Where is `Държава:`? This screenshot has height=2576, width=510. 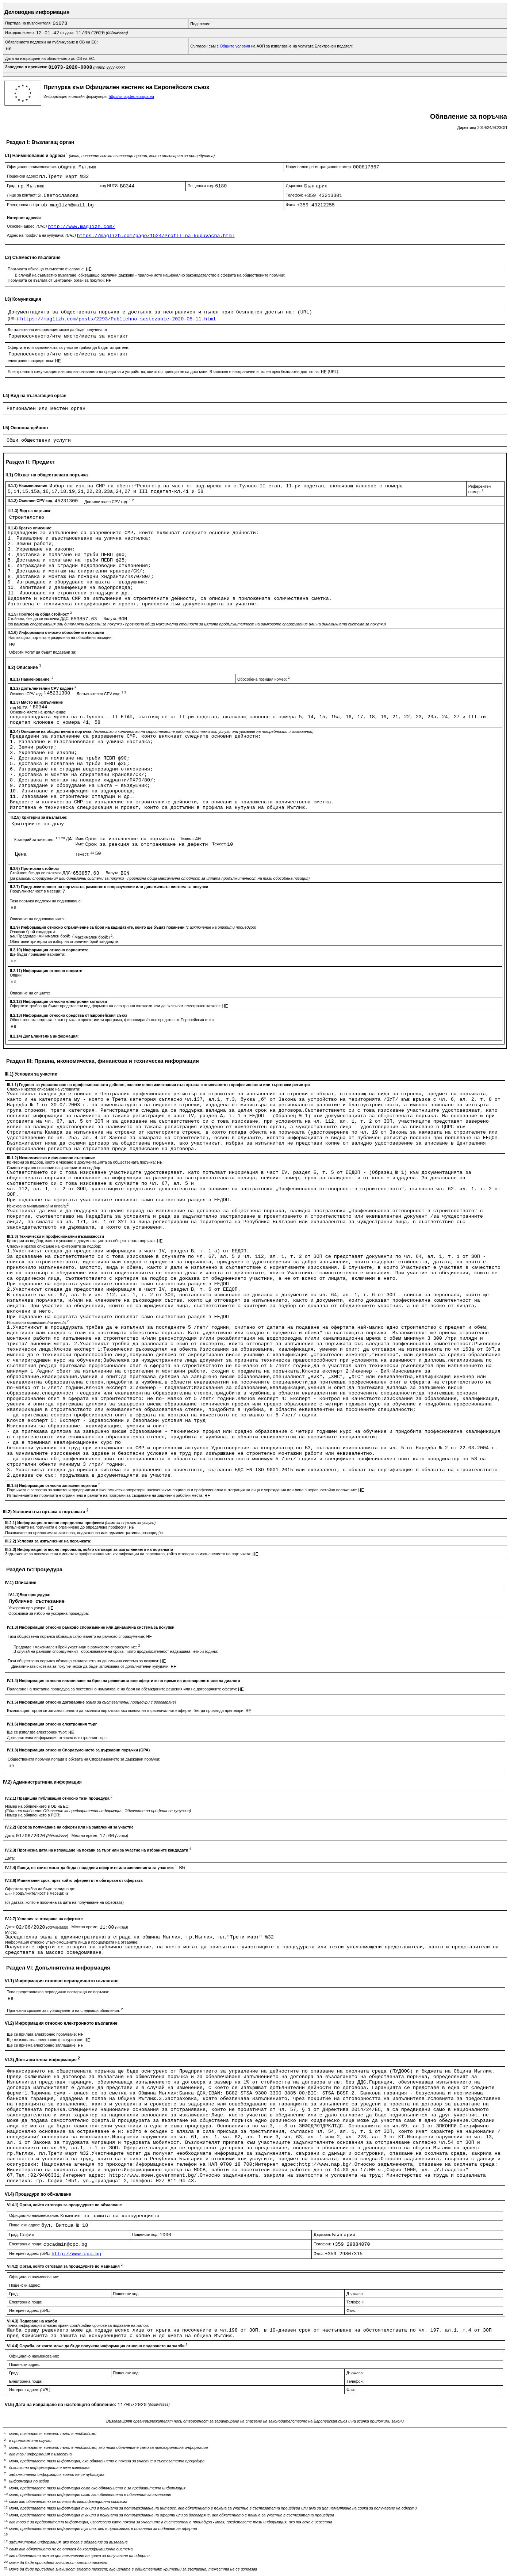 Държава: is located at coordinates (295, 185).